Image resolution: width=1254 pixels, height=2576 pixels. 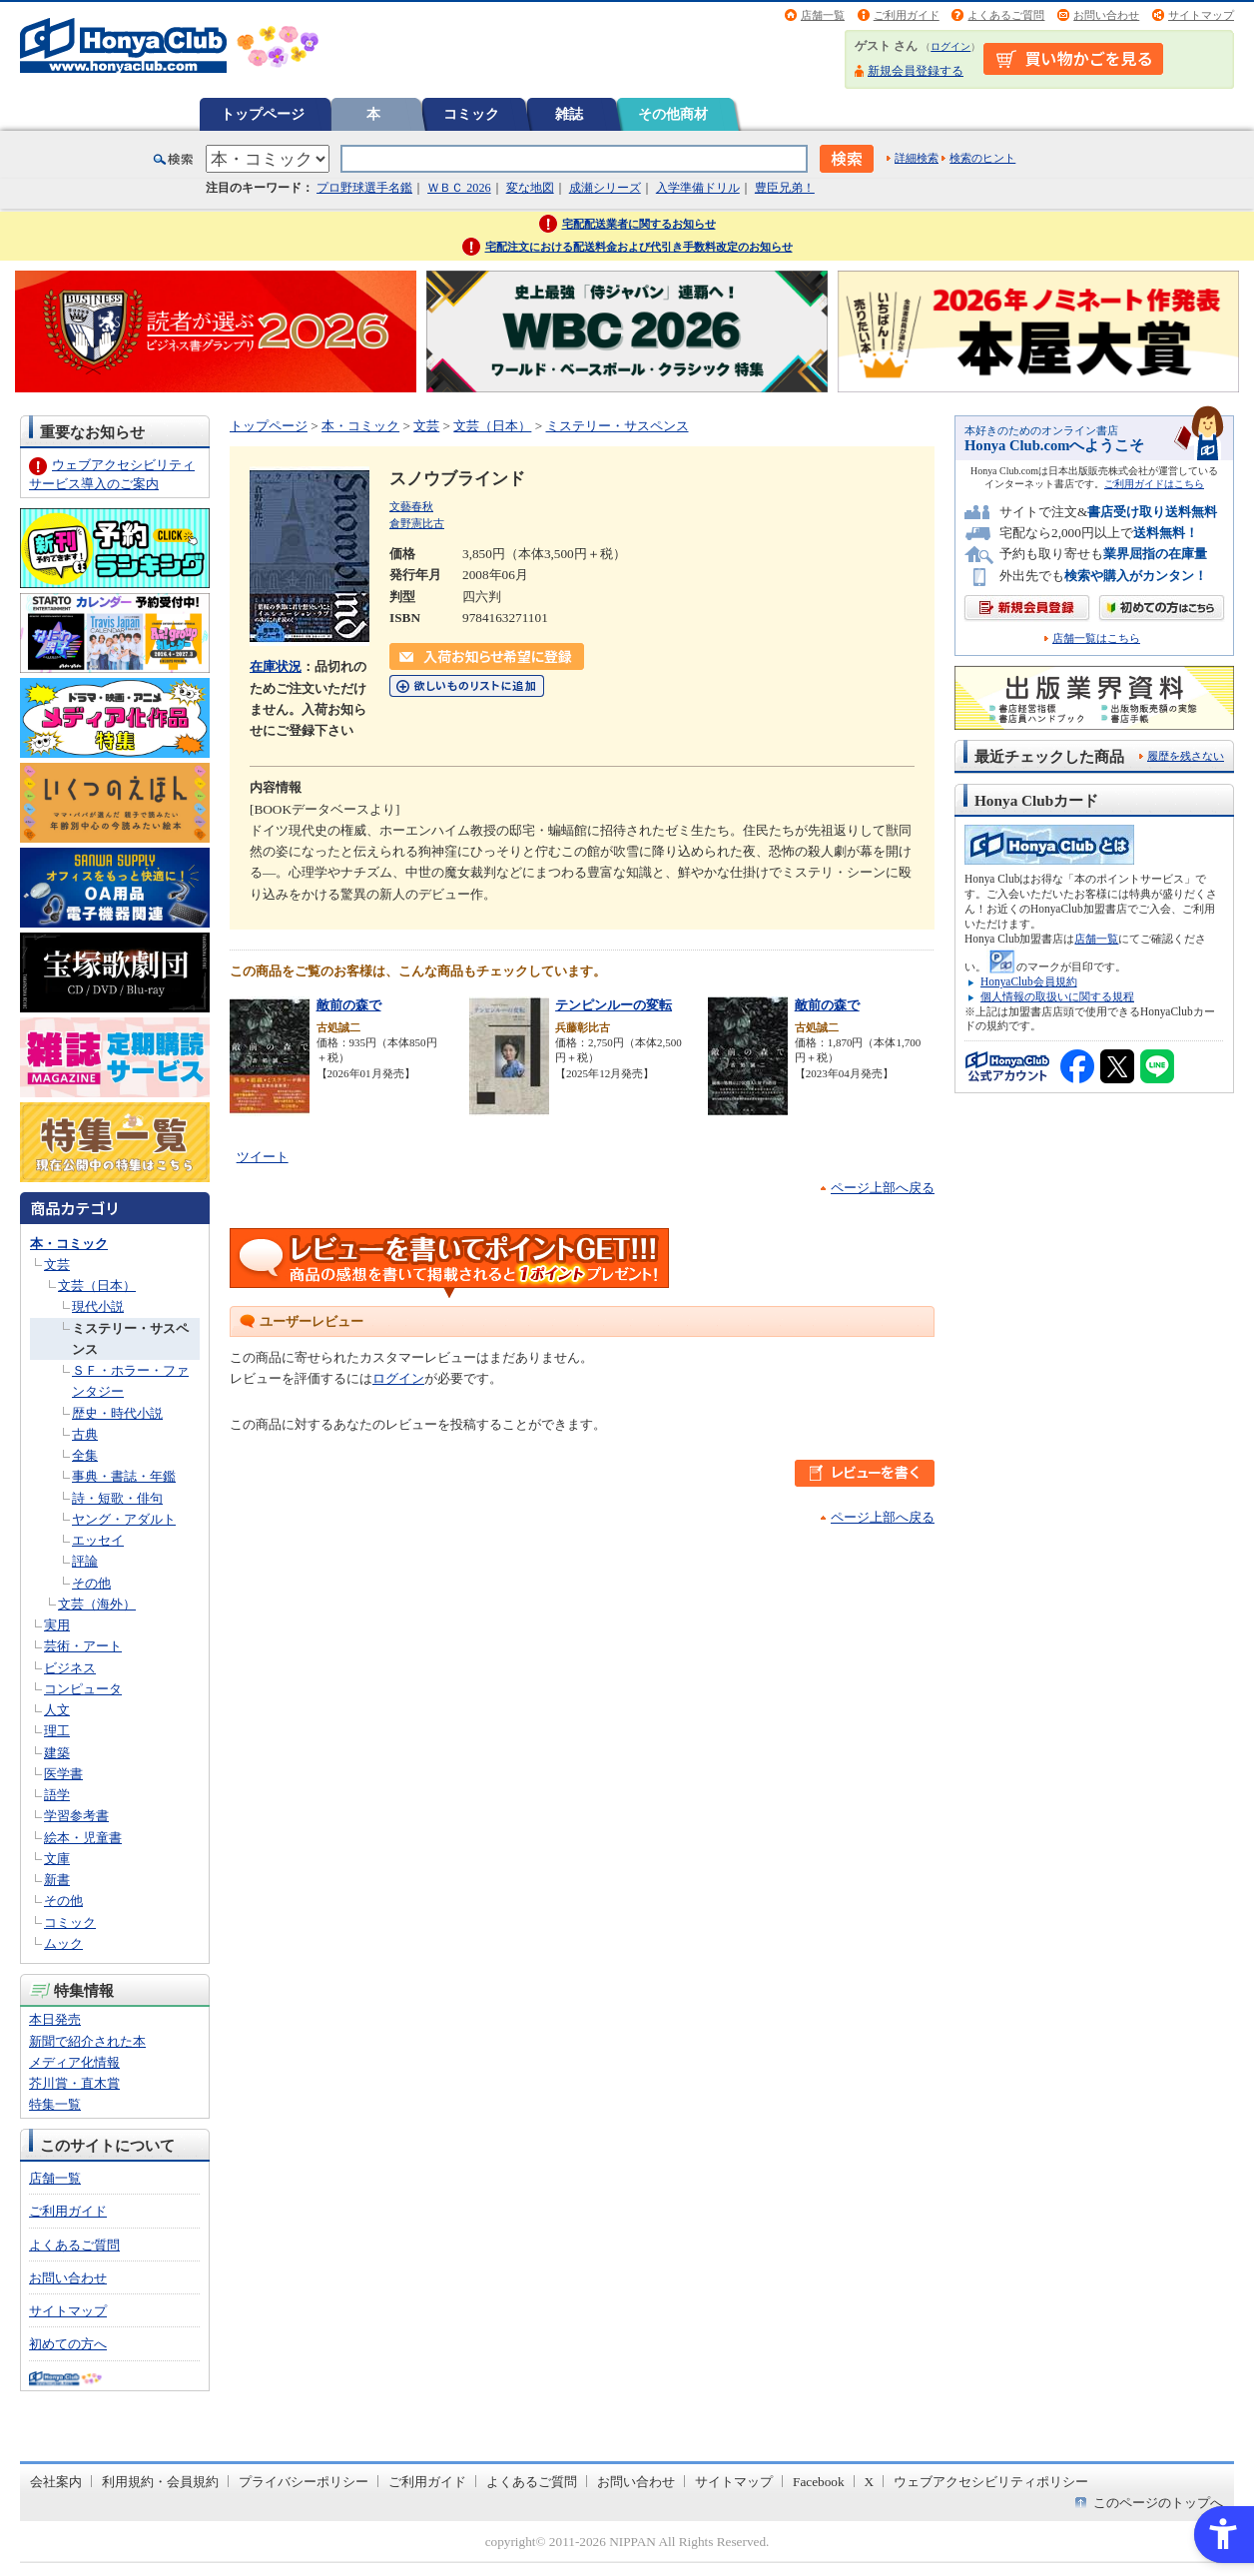 I want to click on 新規会員登録する, so click(x=915, y=71).